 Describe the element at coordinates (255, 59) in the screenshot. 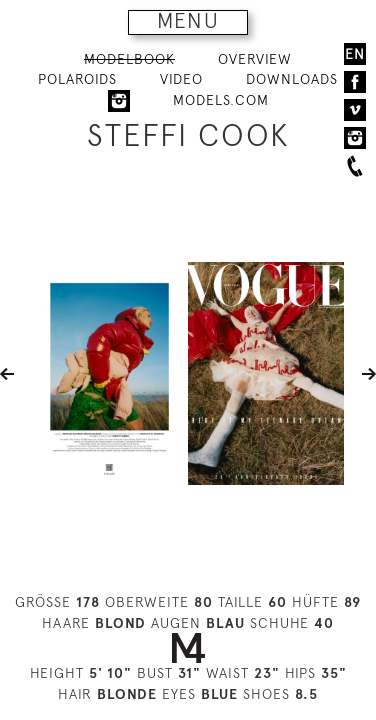

I see `OVERVIEW` at that location.